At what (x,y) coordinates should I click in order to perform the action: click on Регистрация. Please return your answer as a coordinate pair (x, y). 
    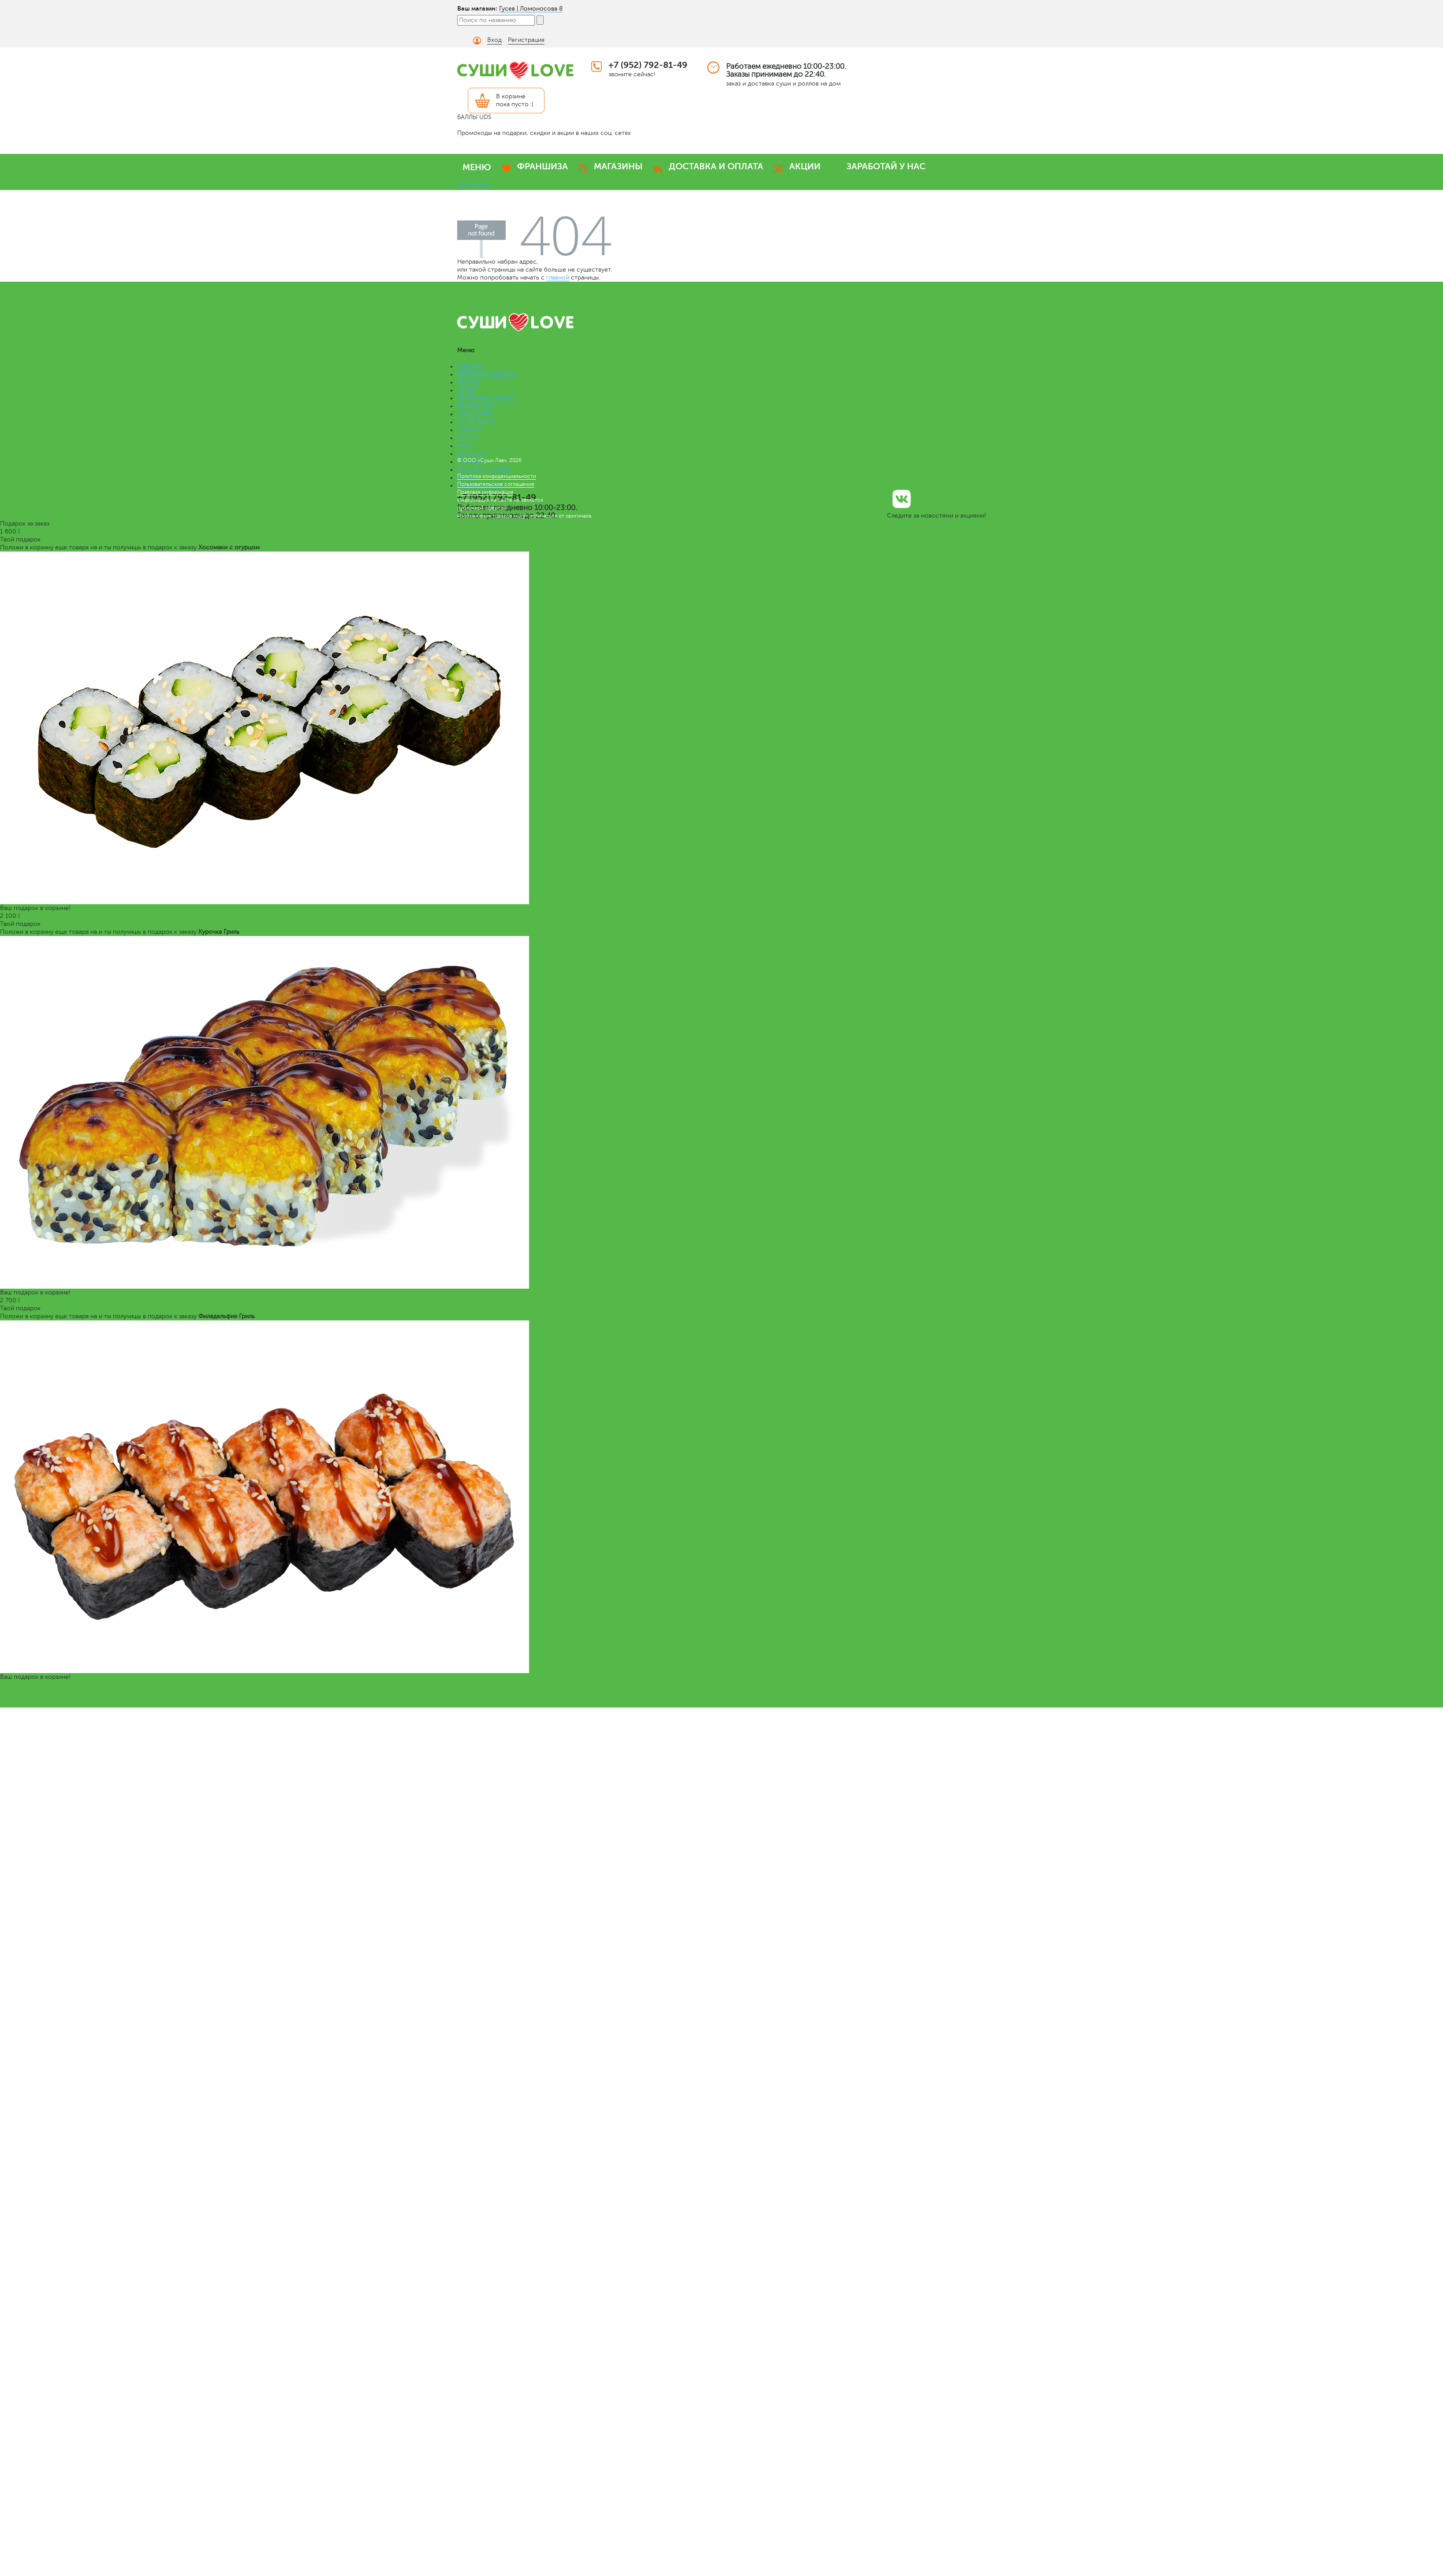
    Looking at the image, I should click on (526, 40).